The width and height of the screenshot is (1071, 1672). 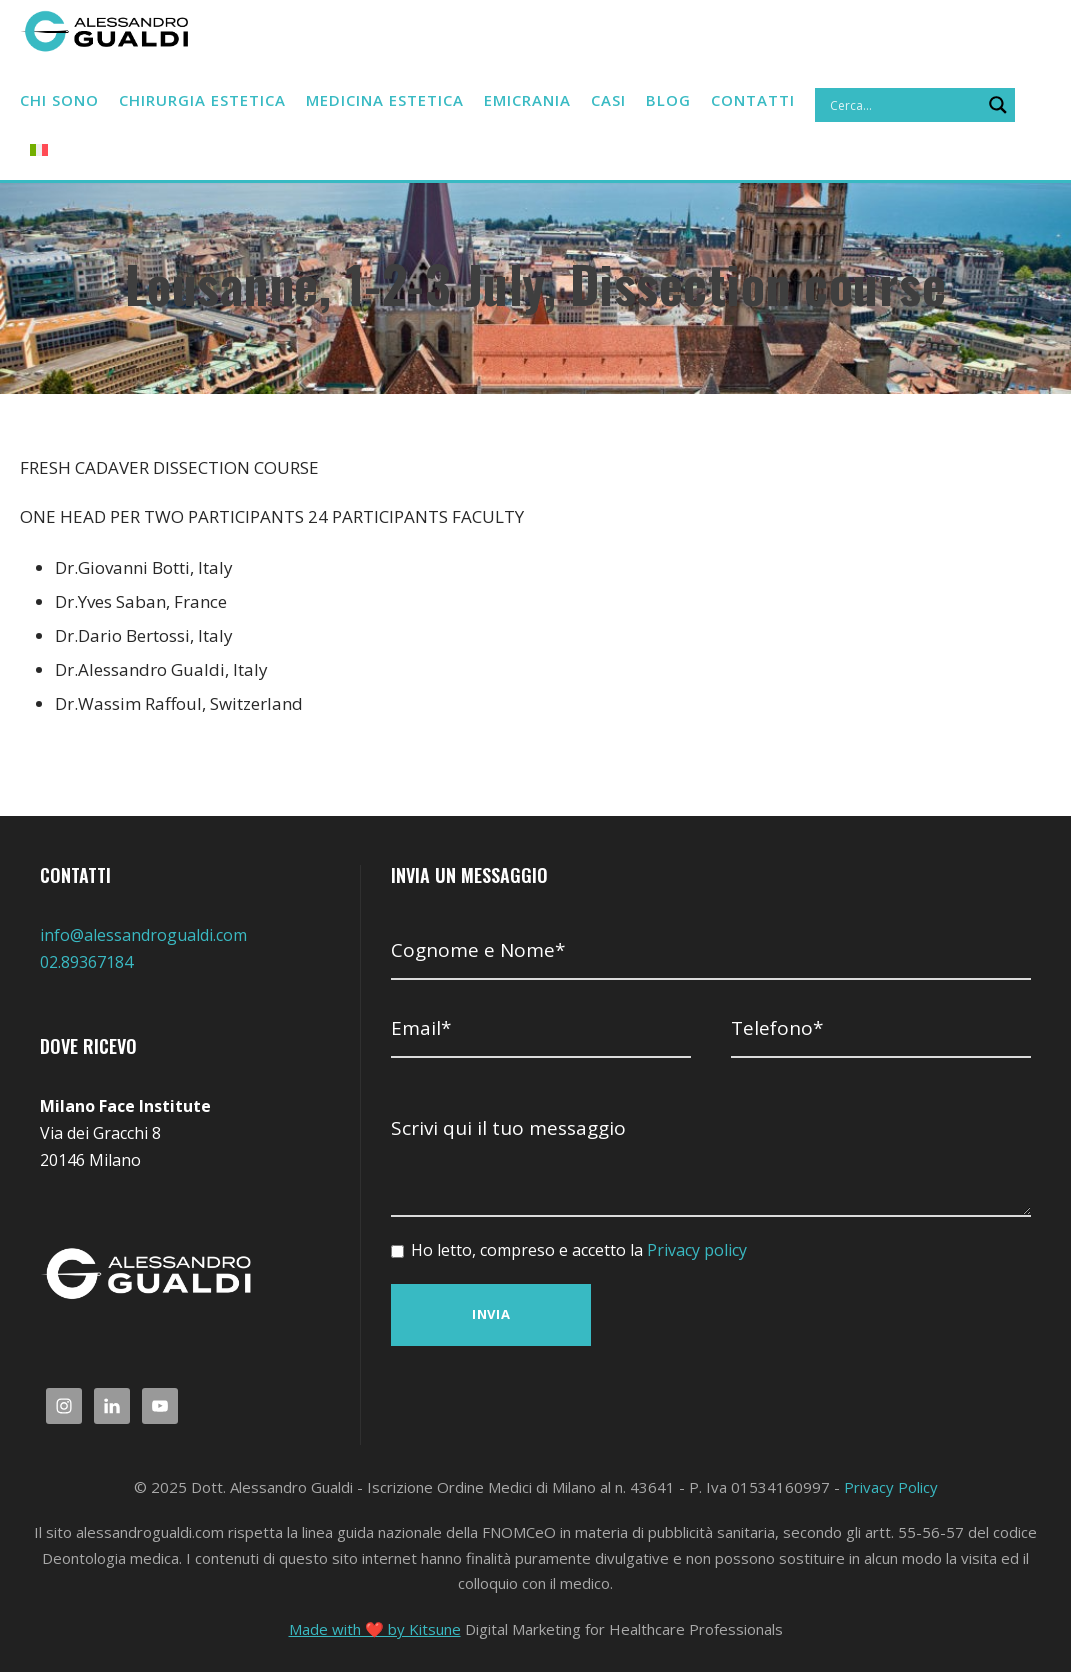 What do you see at coordinates (212, 100) in the screenshot?
I see `Chirurgia estetica` at bounding box center [212, 100].